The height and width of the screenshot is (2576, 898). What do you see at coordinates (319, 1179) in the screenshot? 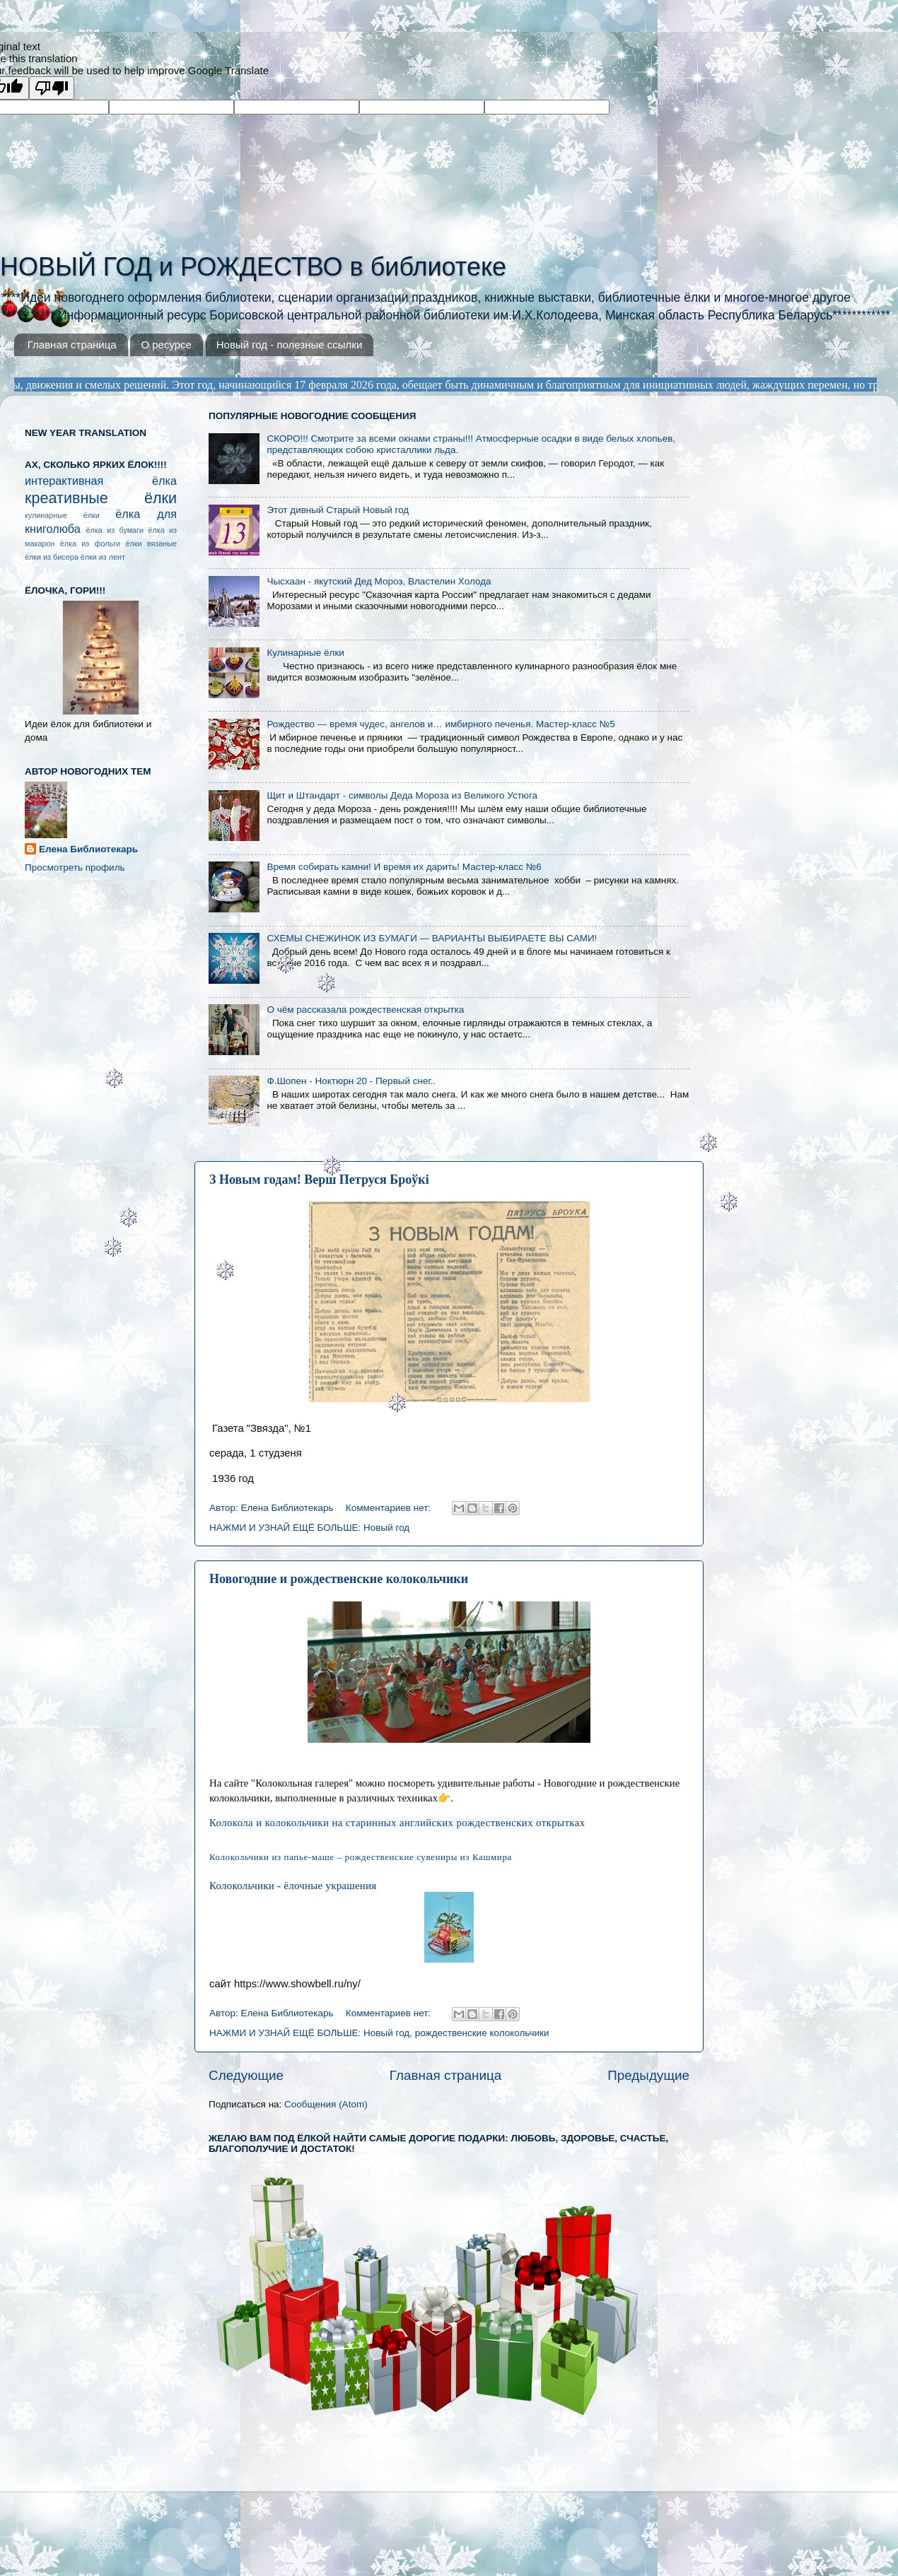
I see `З Новым годам! Верш Петруся Броўкі` at bounding box center [319, 1179].